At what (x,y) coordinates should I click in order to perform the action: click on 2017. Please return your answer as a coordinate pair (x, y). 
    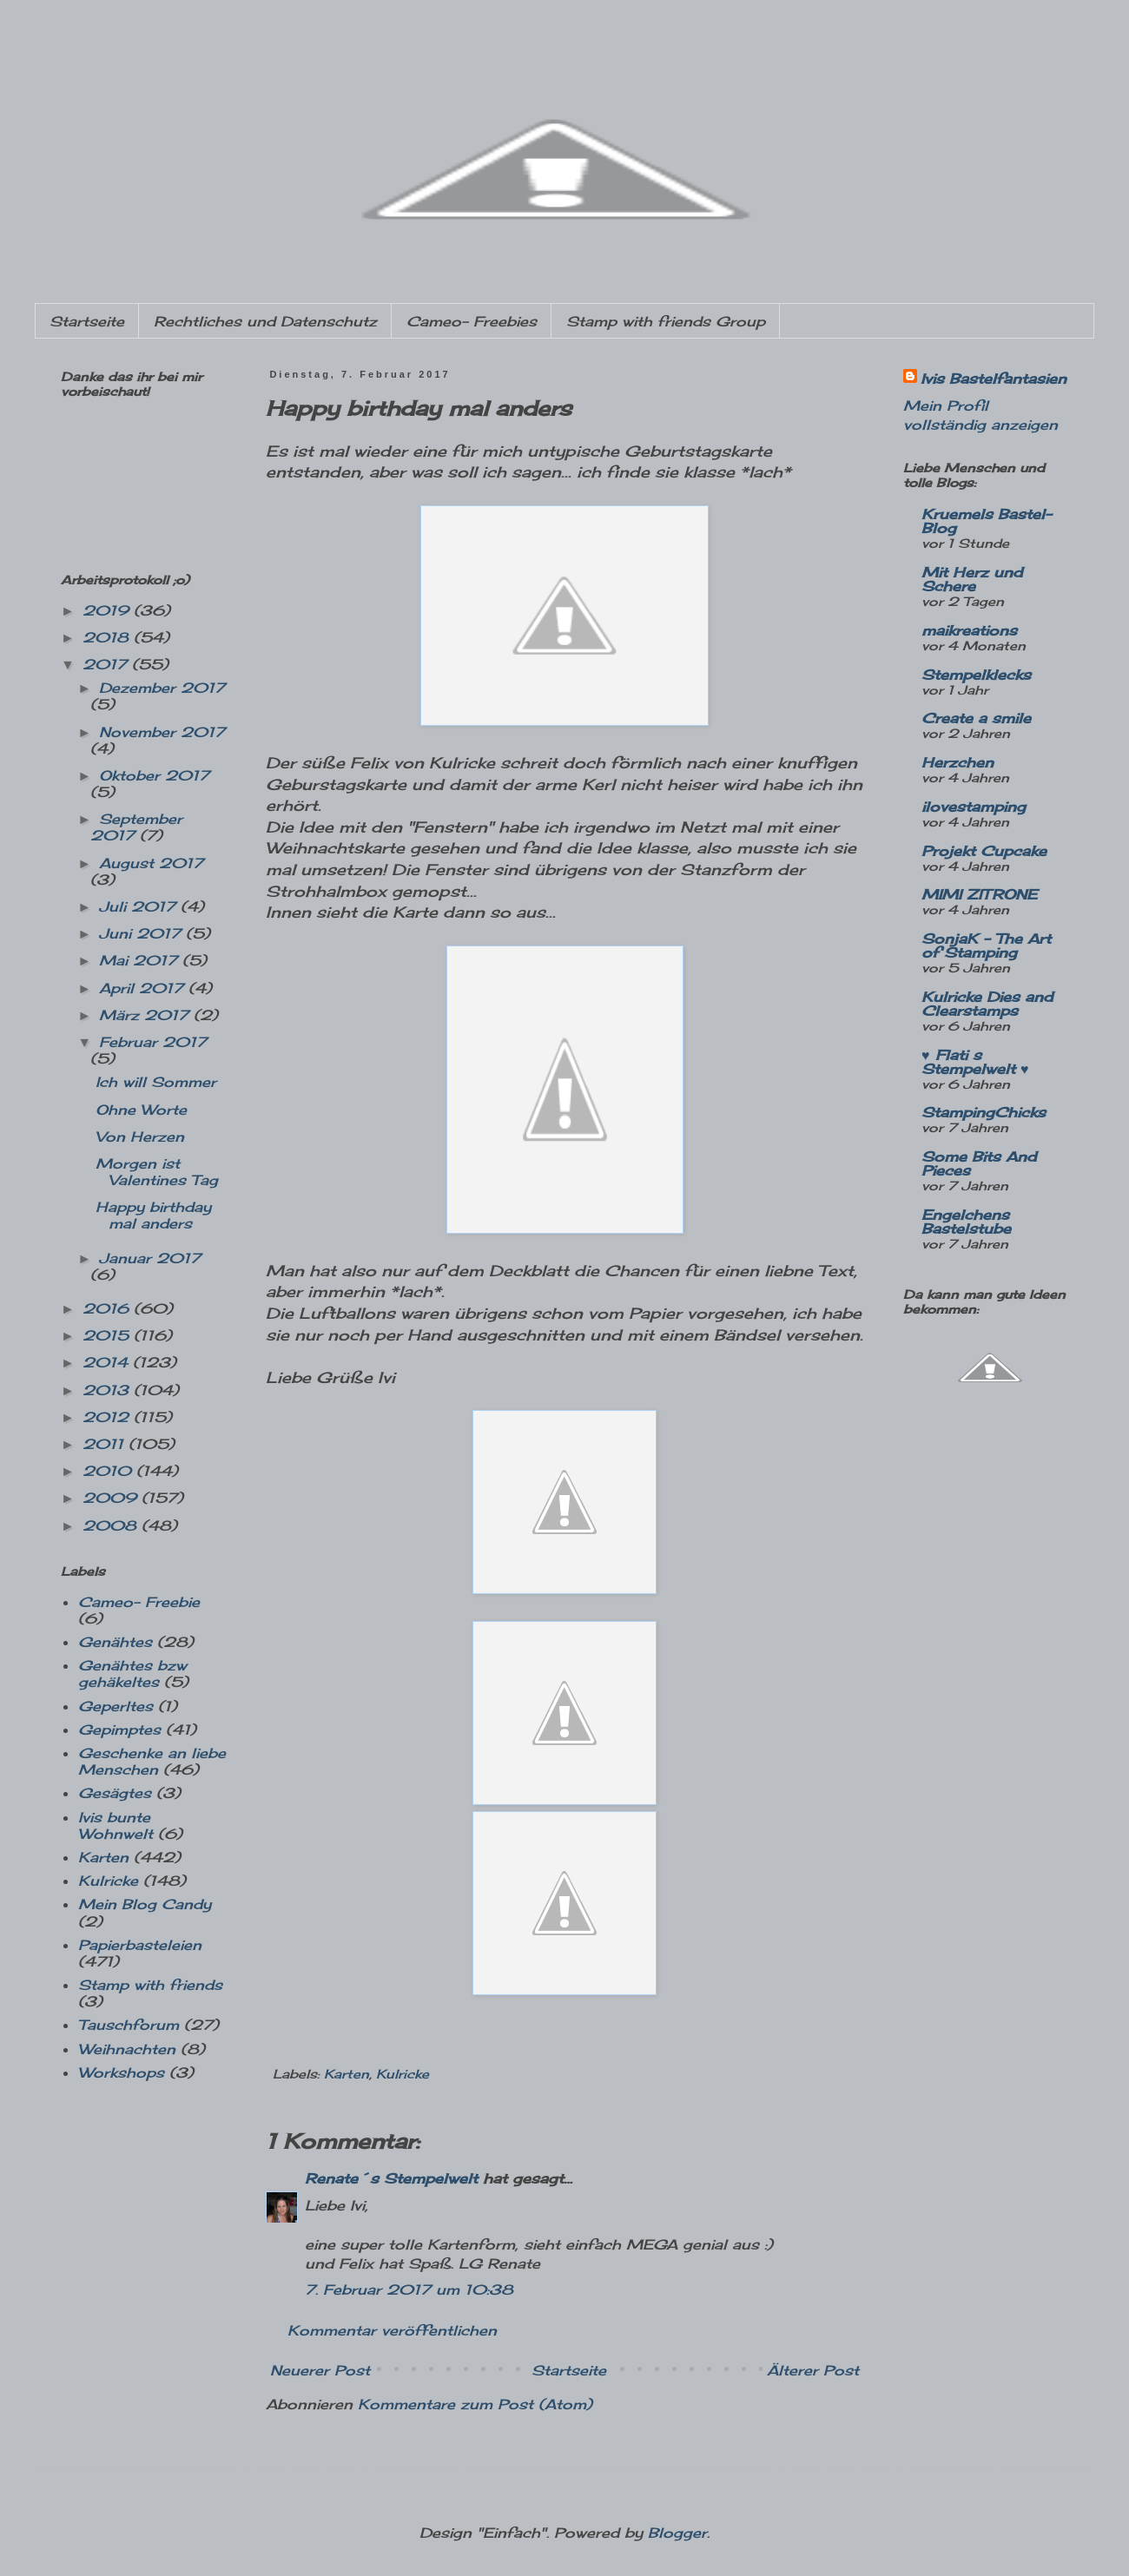
    Looking at the image, I should click on (107, 664).